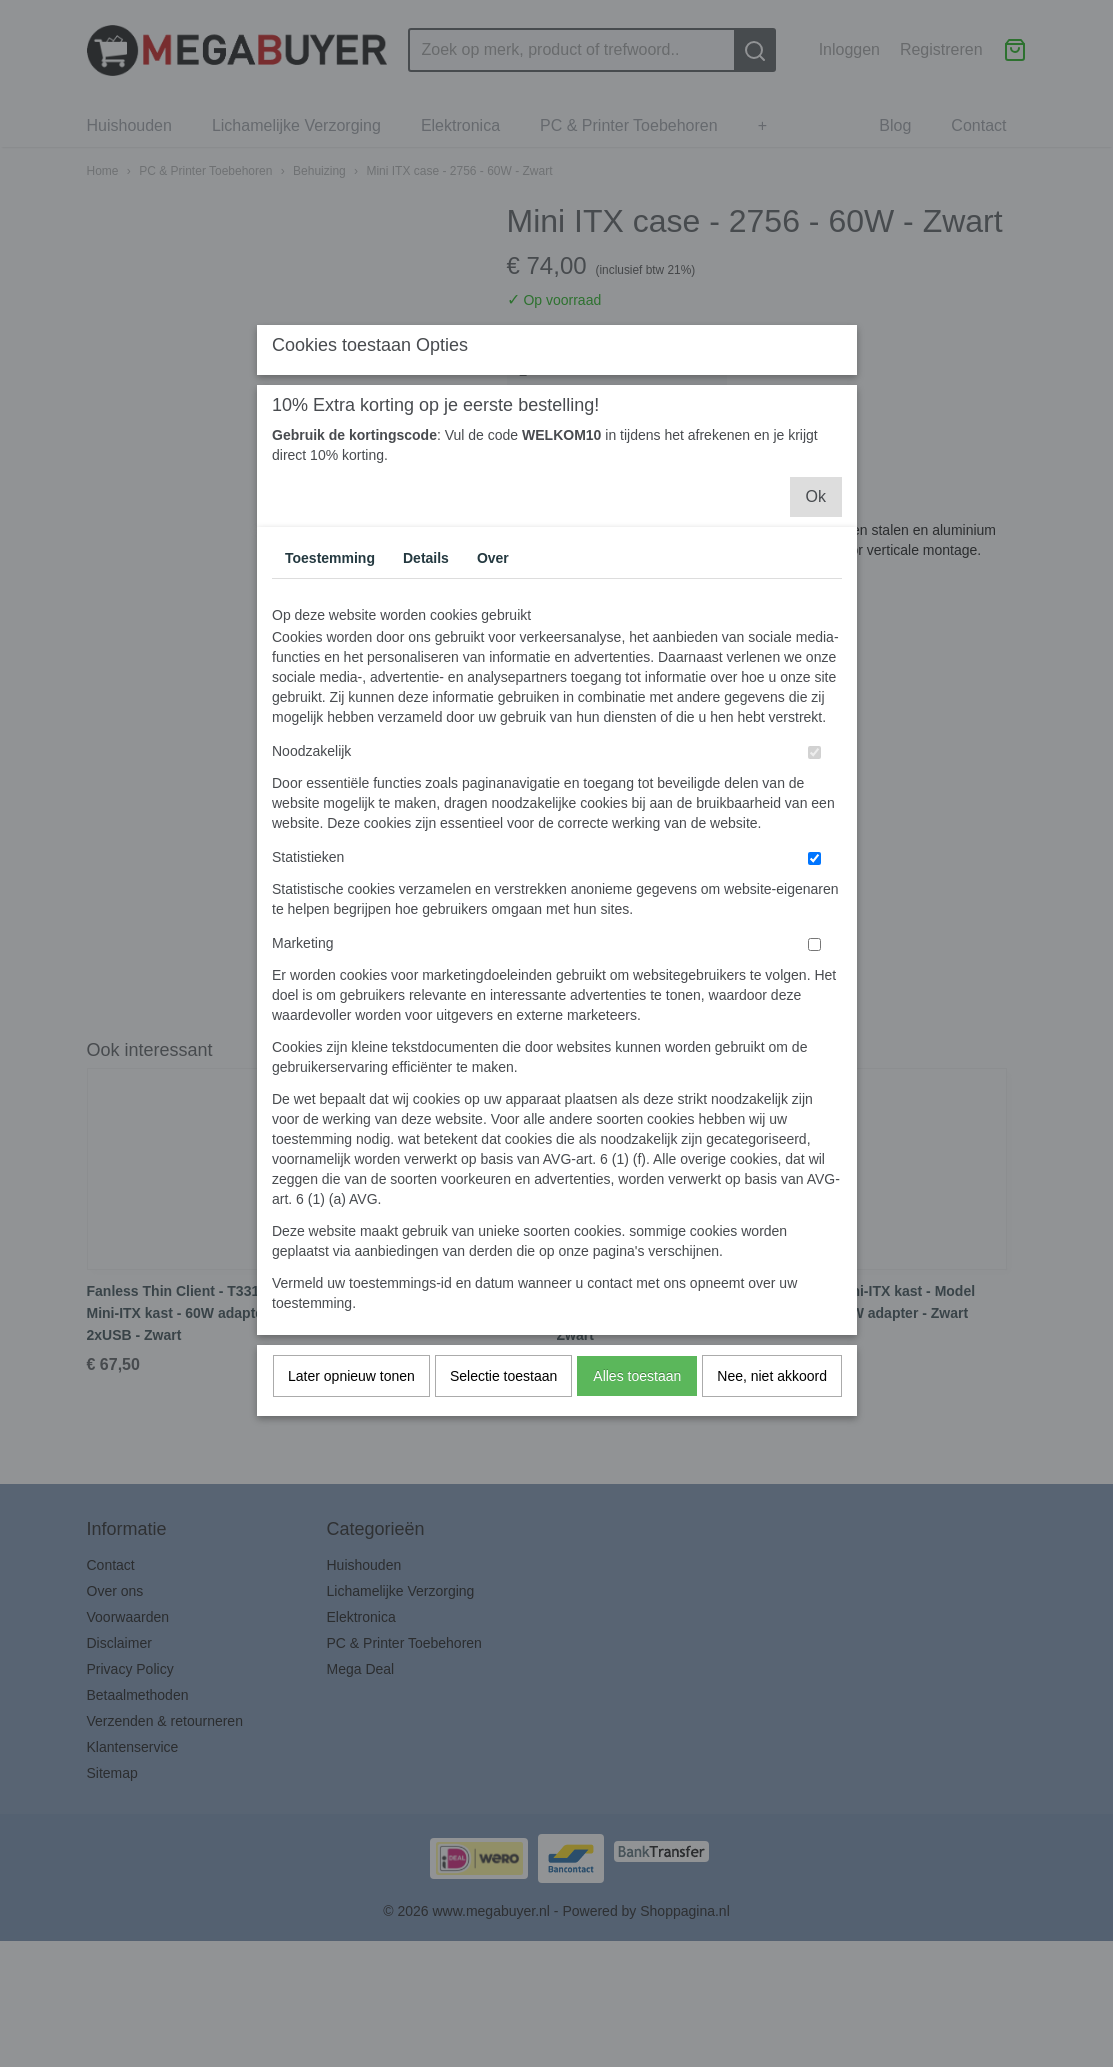  Describe the element at coordinates (772, 1554) in the screenshot. I see `Nee, niet akkoord` at that location.